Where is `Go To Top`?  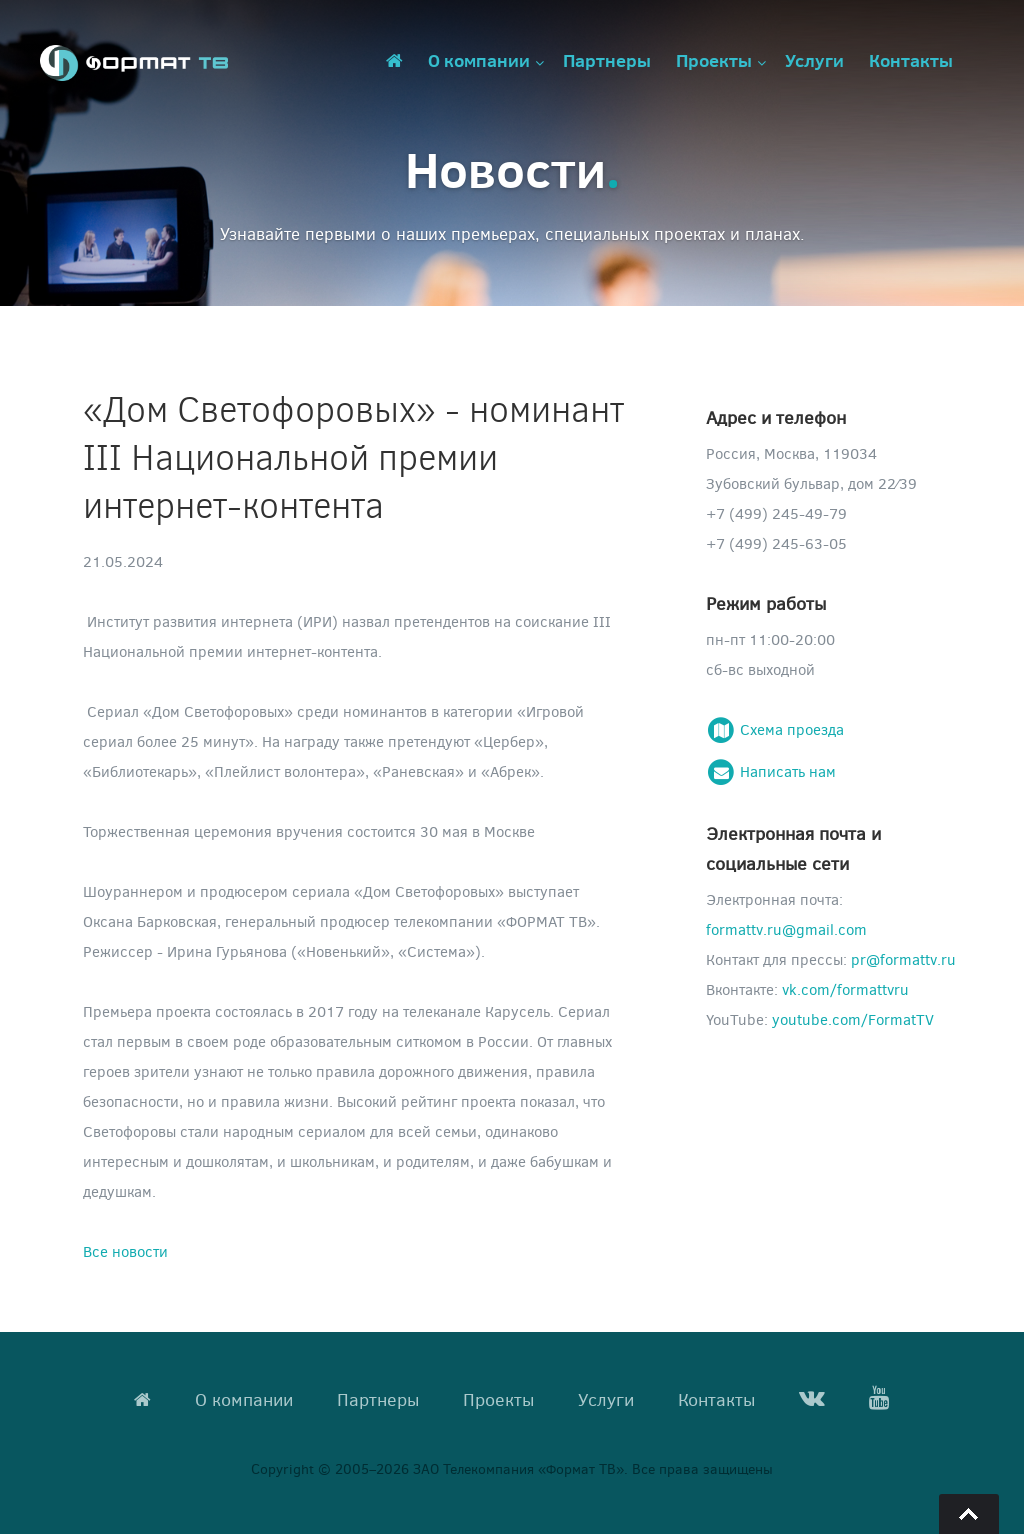
Go To Top is located at coordinates (969, 1514).